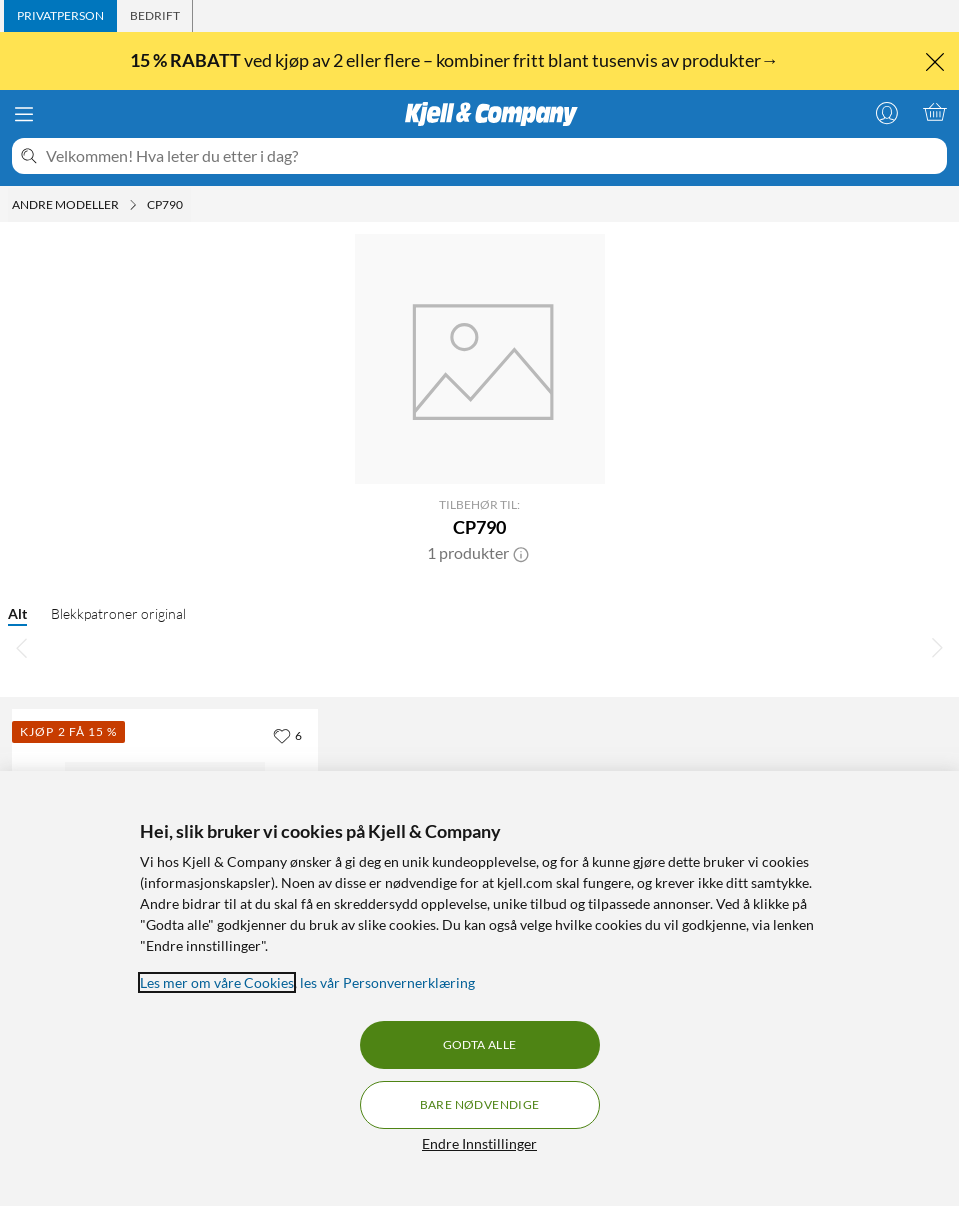 This screenshot has width=959, height=1206. Describe the element at coordinates (887, 112) in the screenshot. I see `[Logg på]` at that location.